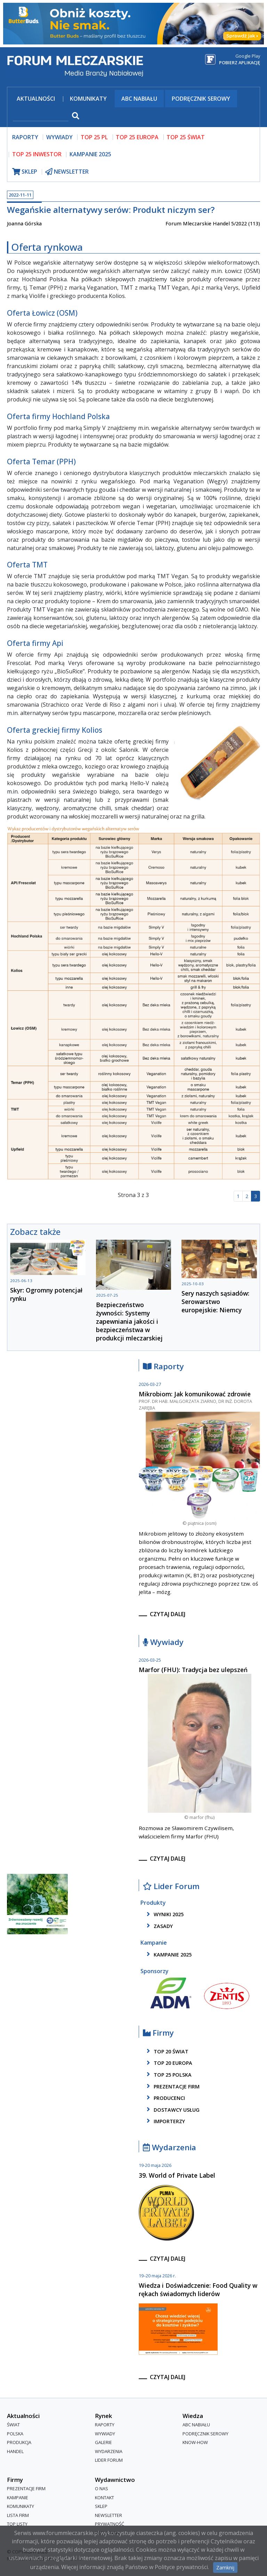  What do you see at coordinates (177, 2175) in the screenshot?
I see `39. World of Private Label` at bounding box center [177, 2175].